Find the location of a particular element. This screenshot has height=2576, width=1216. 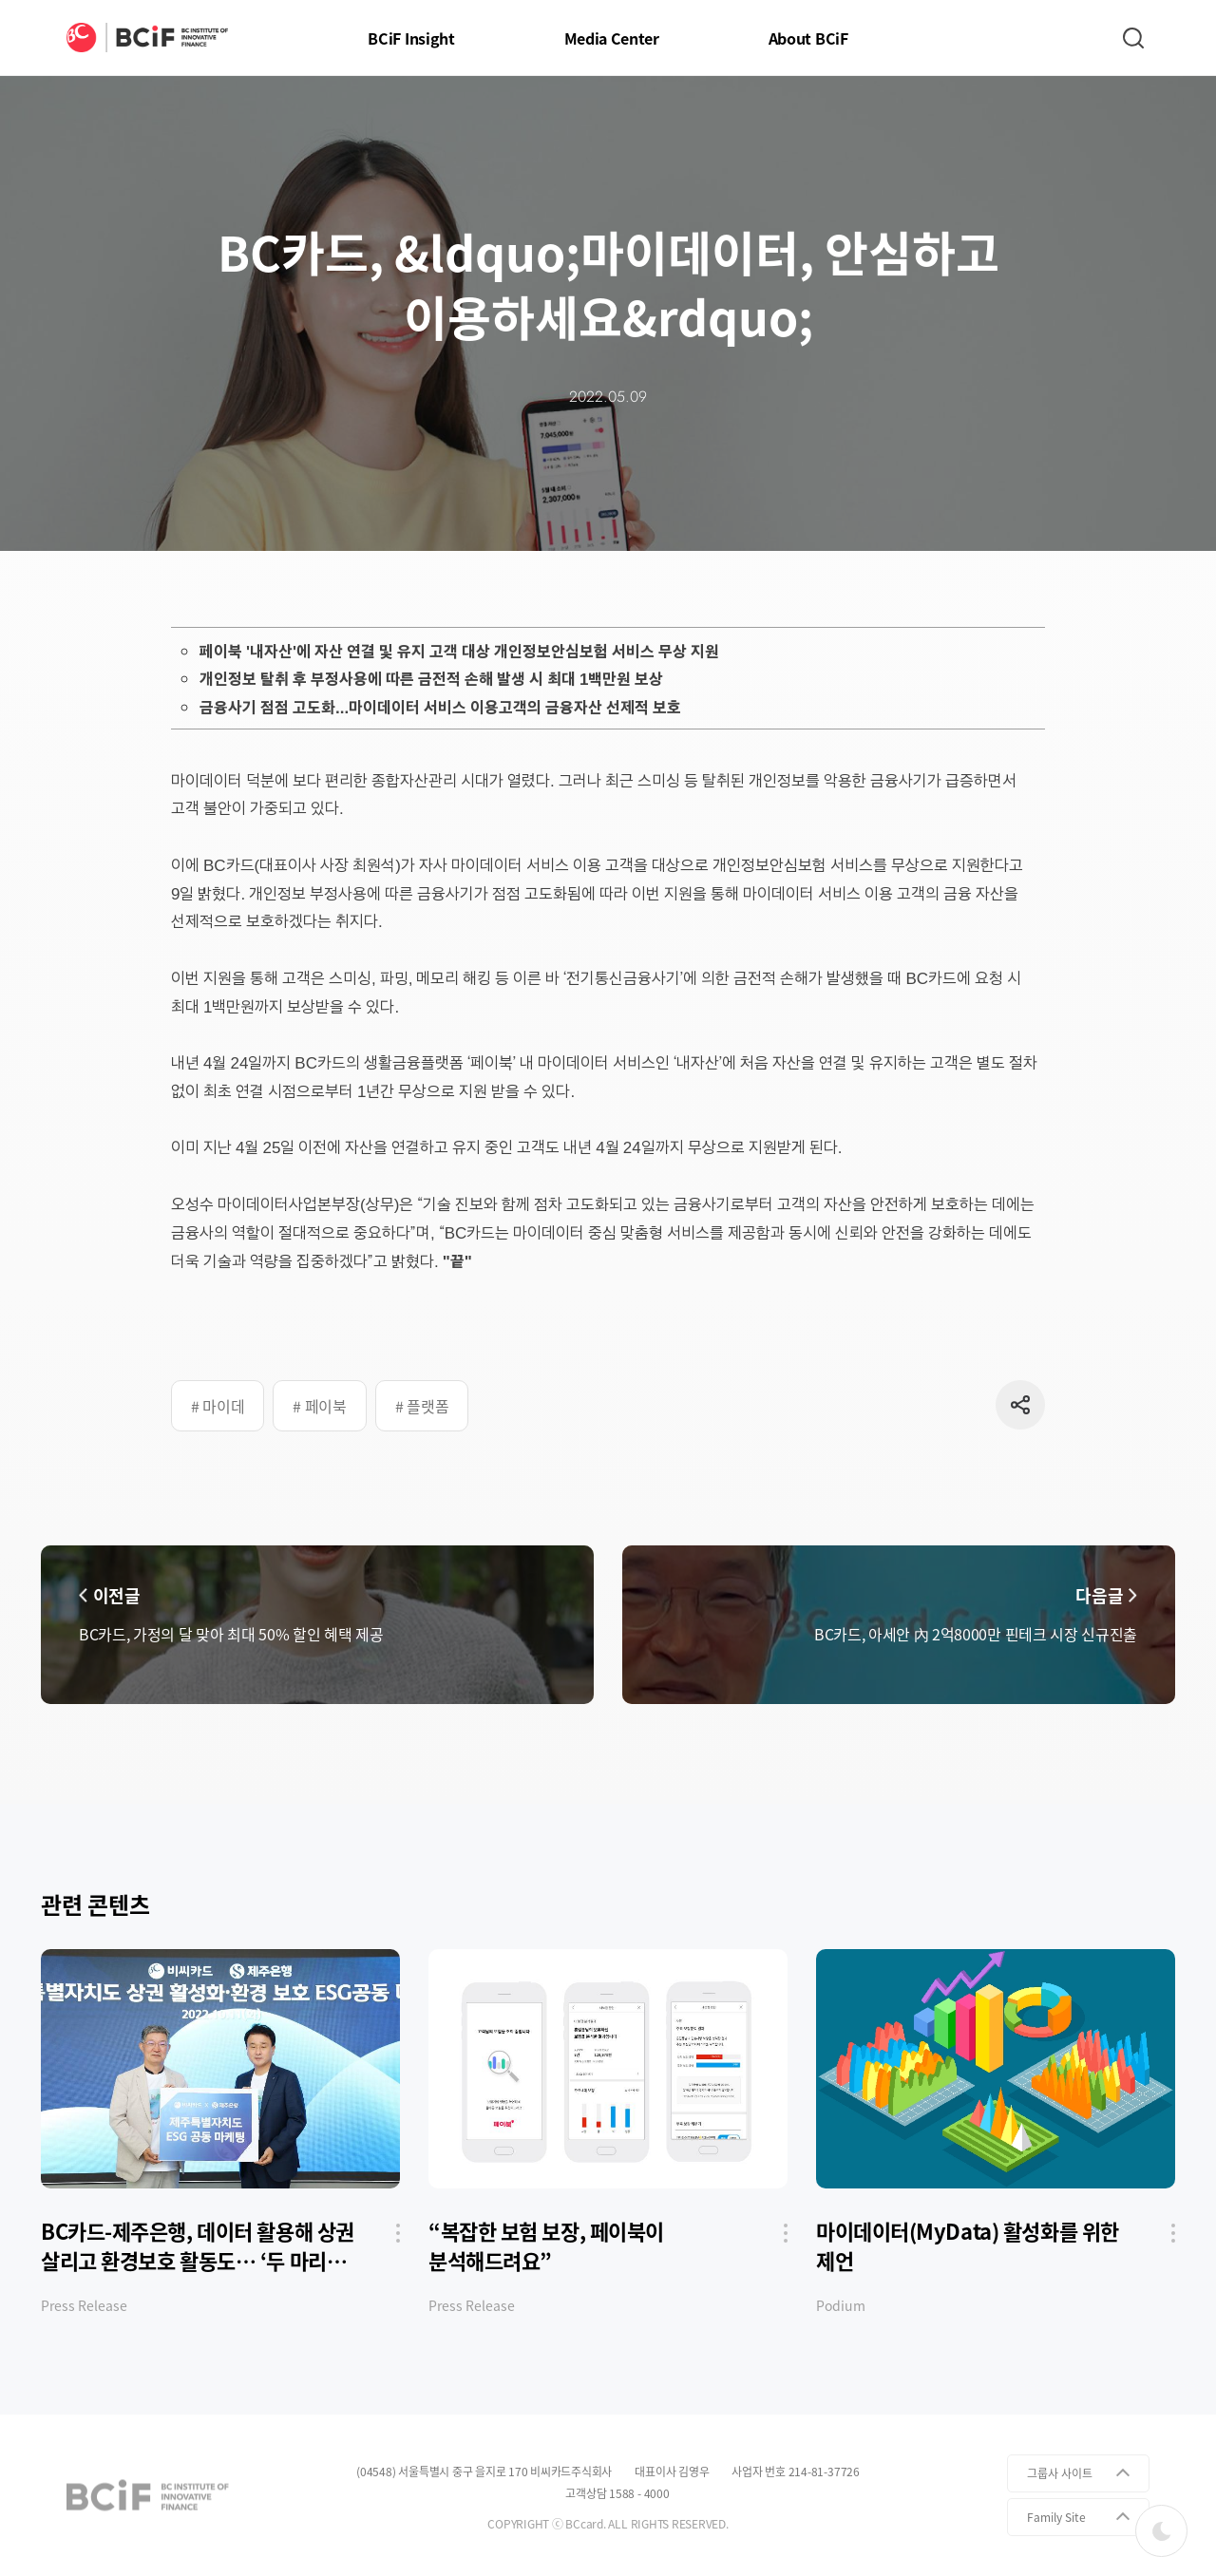

BC카드-제주은행, 데이터 활용해 상권 살리고 환경보호 활동도… ‘두 마리 토끼’ 잡는다 is located at coordinates (197, 2246).